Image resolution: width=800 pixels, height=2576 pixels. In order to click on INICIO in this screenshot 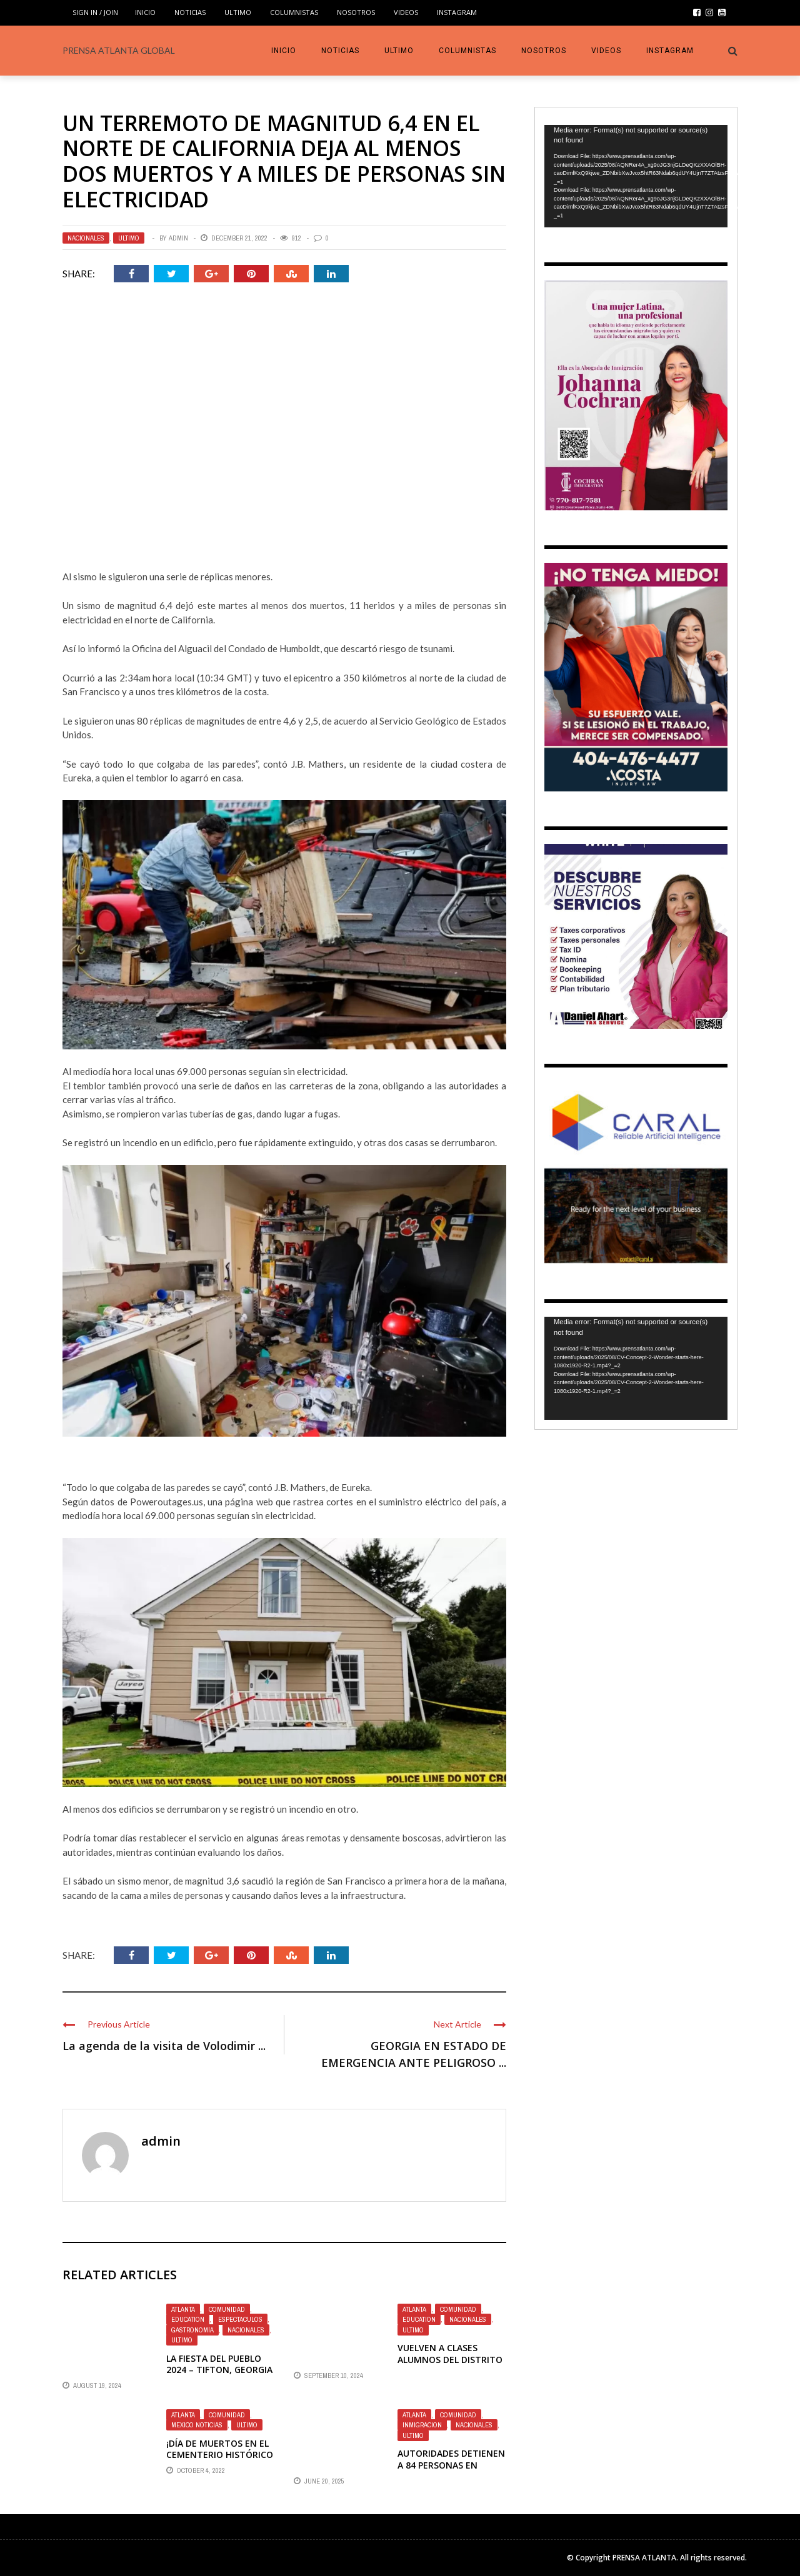, I will do `click(145, 12)`.